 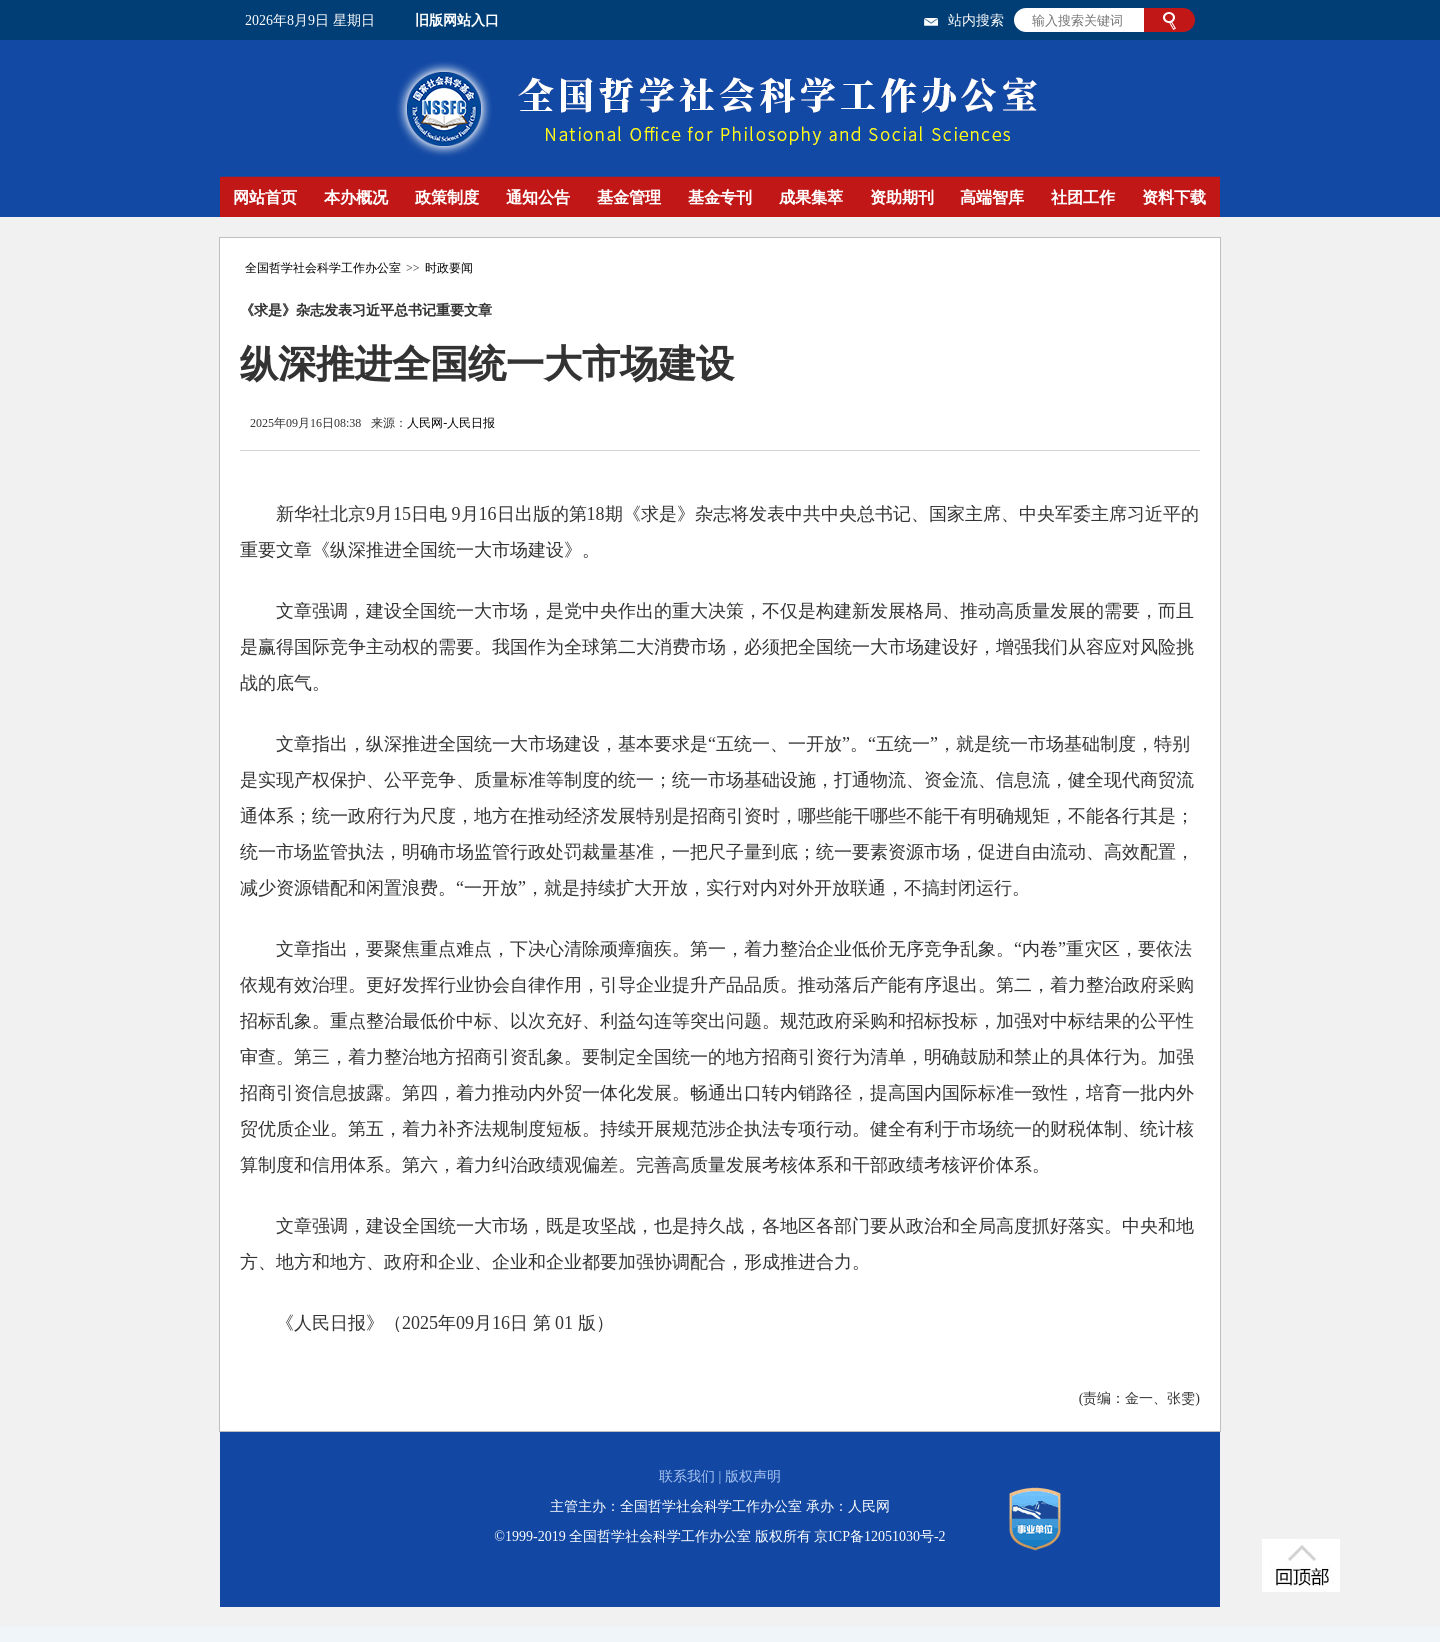 I want to click on 本办概况, so click(x=356, y=197).